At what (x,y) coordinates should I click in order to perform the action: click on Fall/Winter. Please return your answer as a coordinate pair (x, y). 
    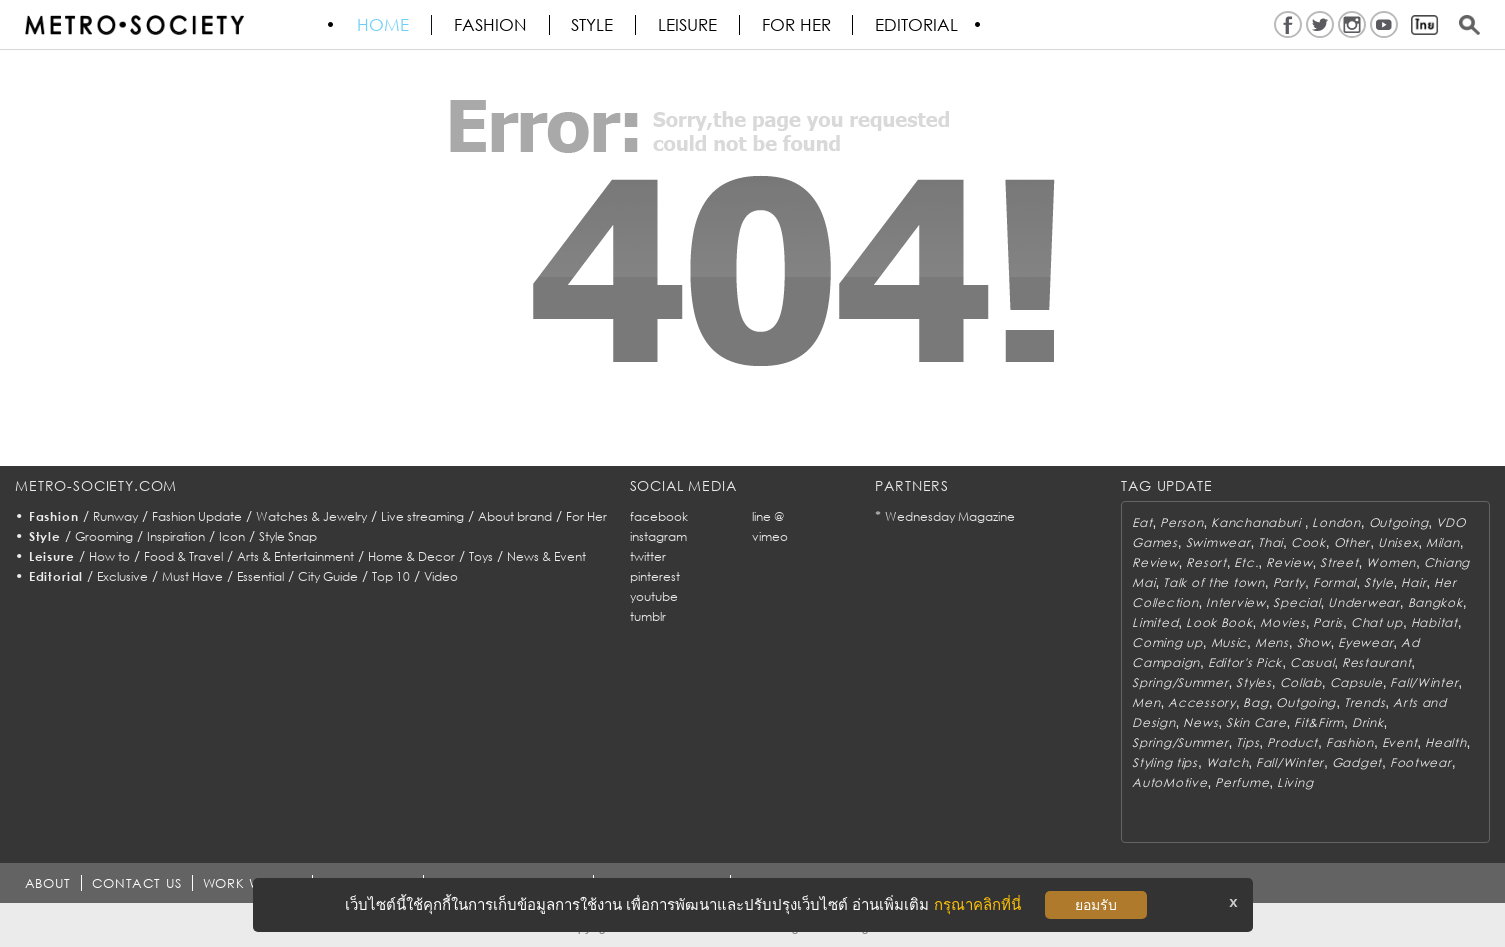
    Looking at the image, I should click on (1424, 682).